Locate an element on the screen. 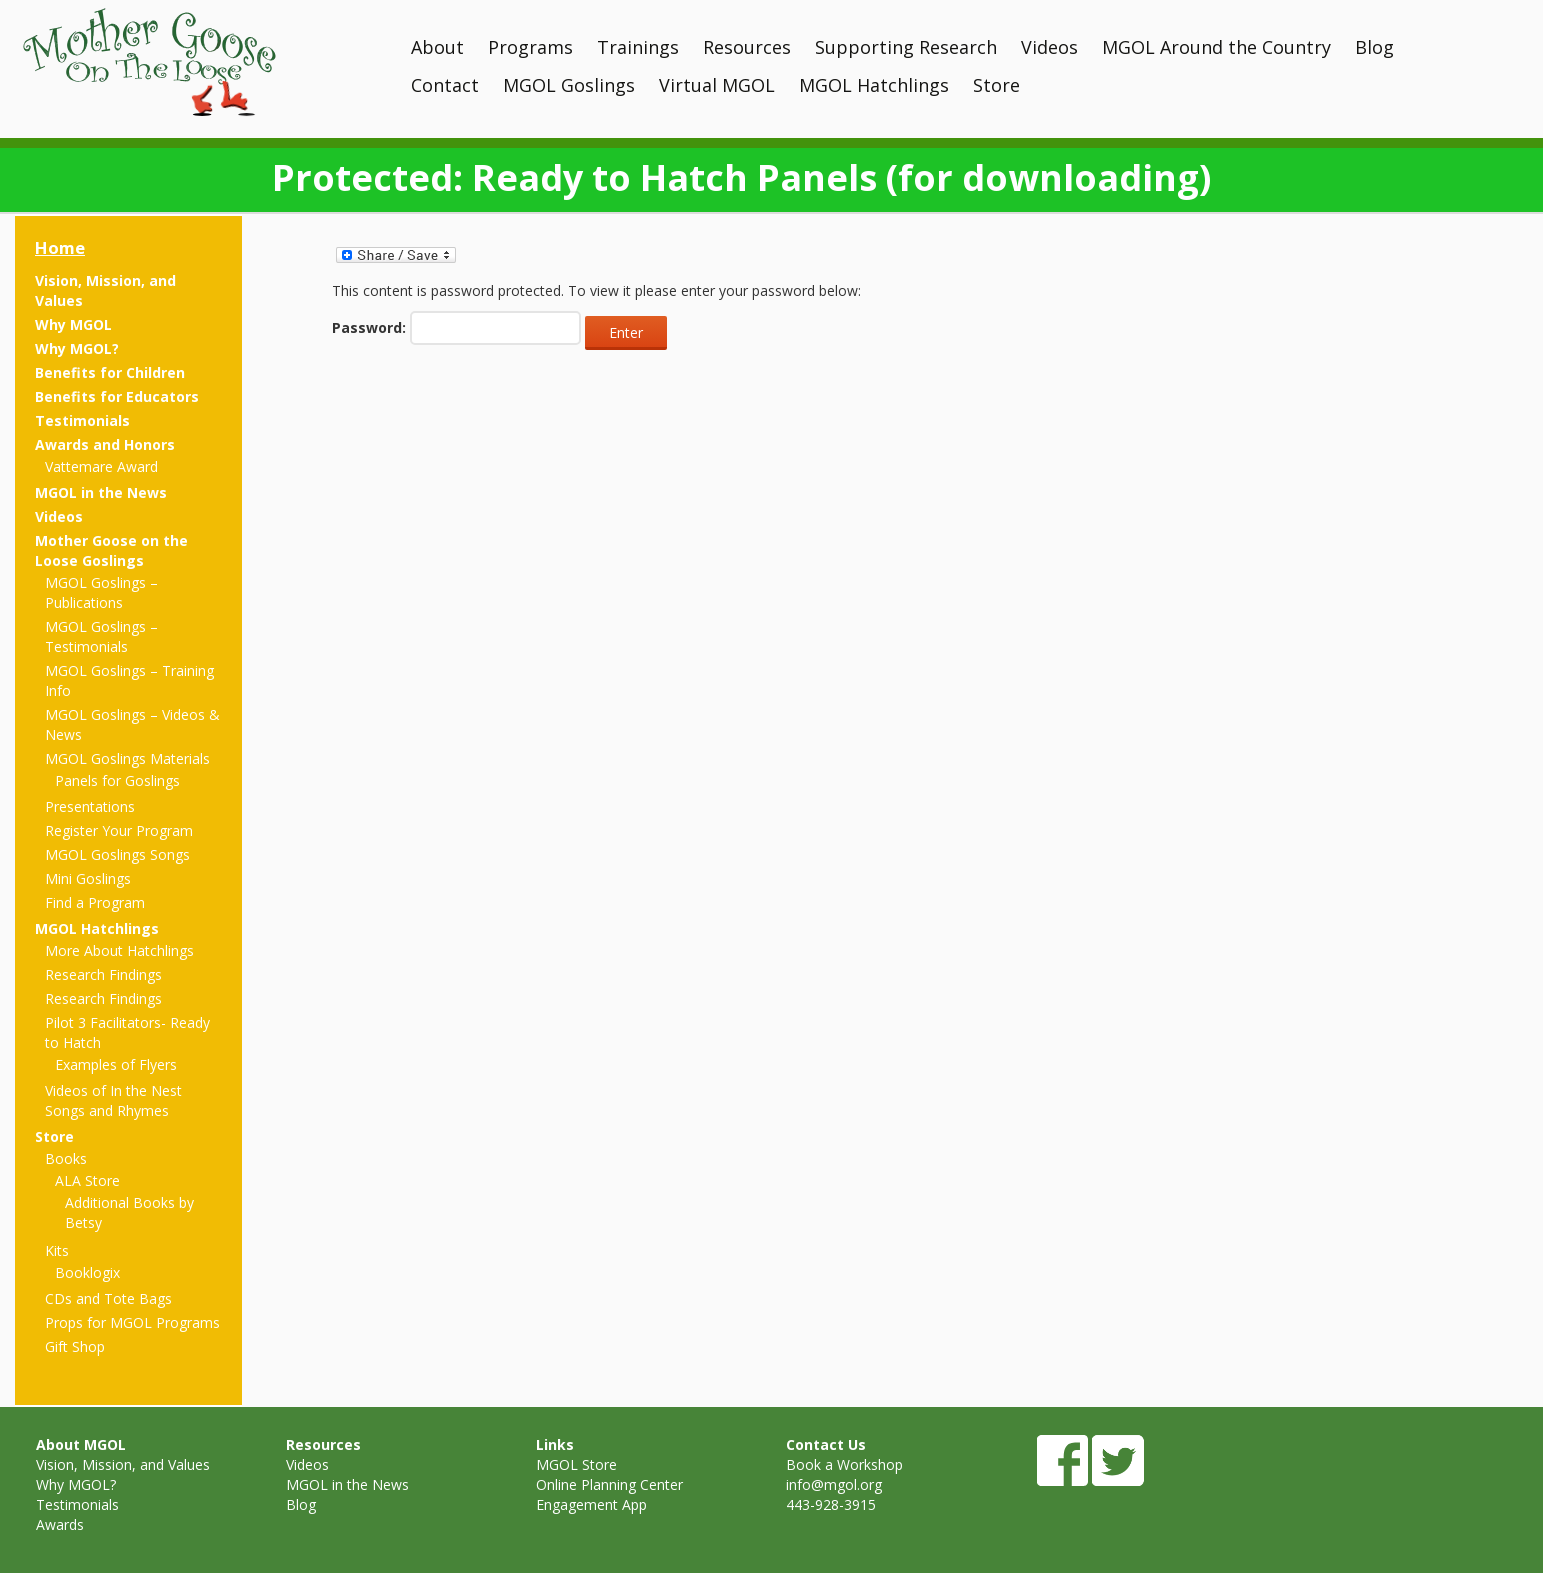 The height and width of the screenshot is (1573, 1543). Awards and Honors is located at coordinates (105, 444).